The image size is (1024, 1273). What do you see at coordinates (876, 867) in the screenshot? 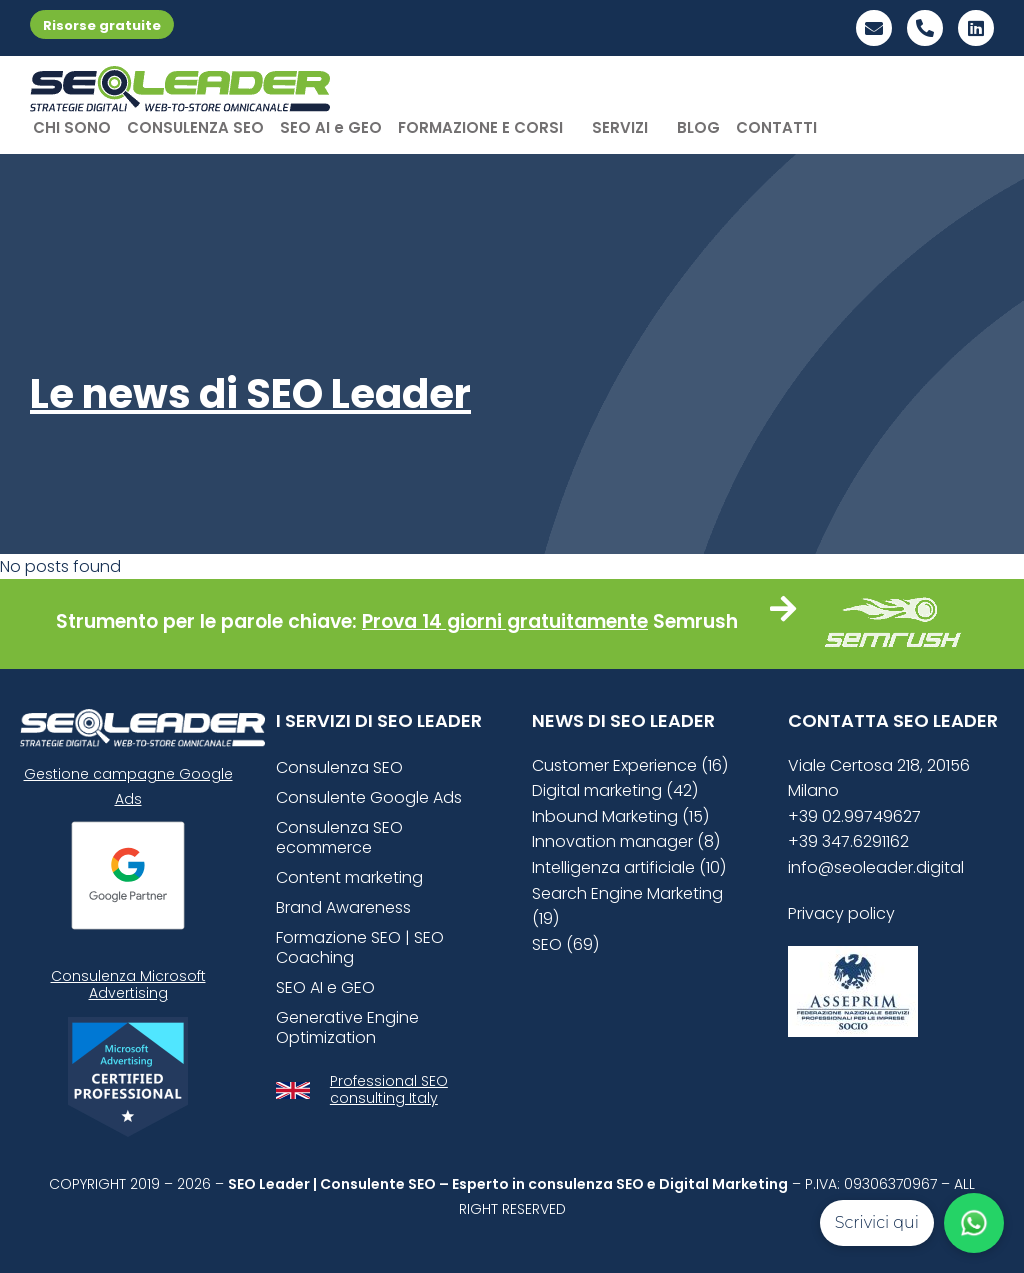
I see `info@seoleader.digital` at bounding box center [876, 867].